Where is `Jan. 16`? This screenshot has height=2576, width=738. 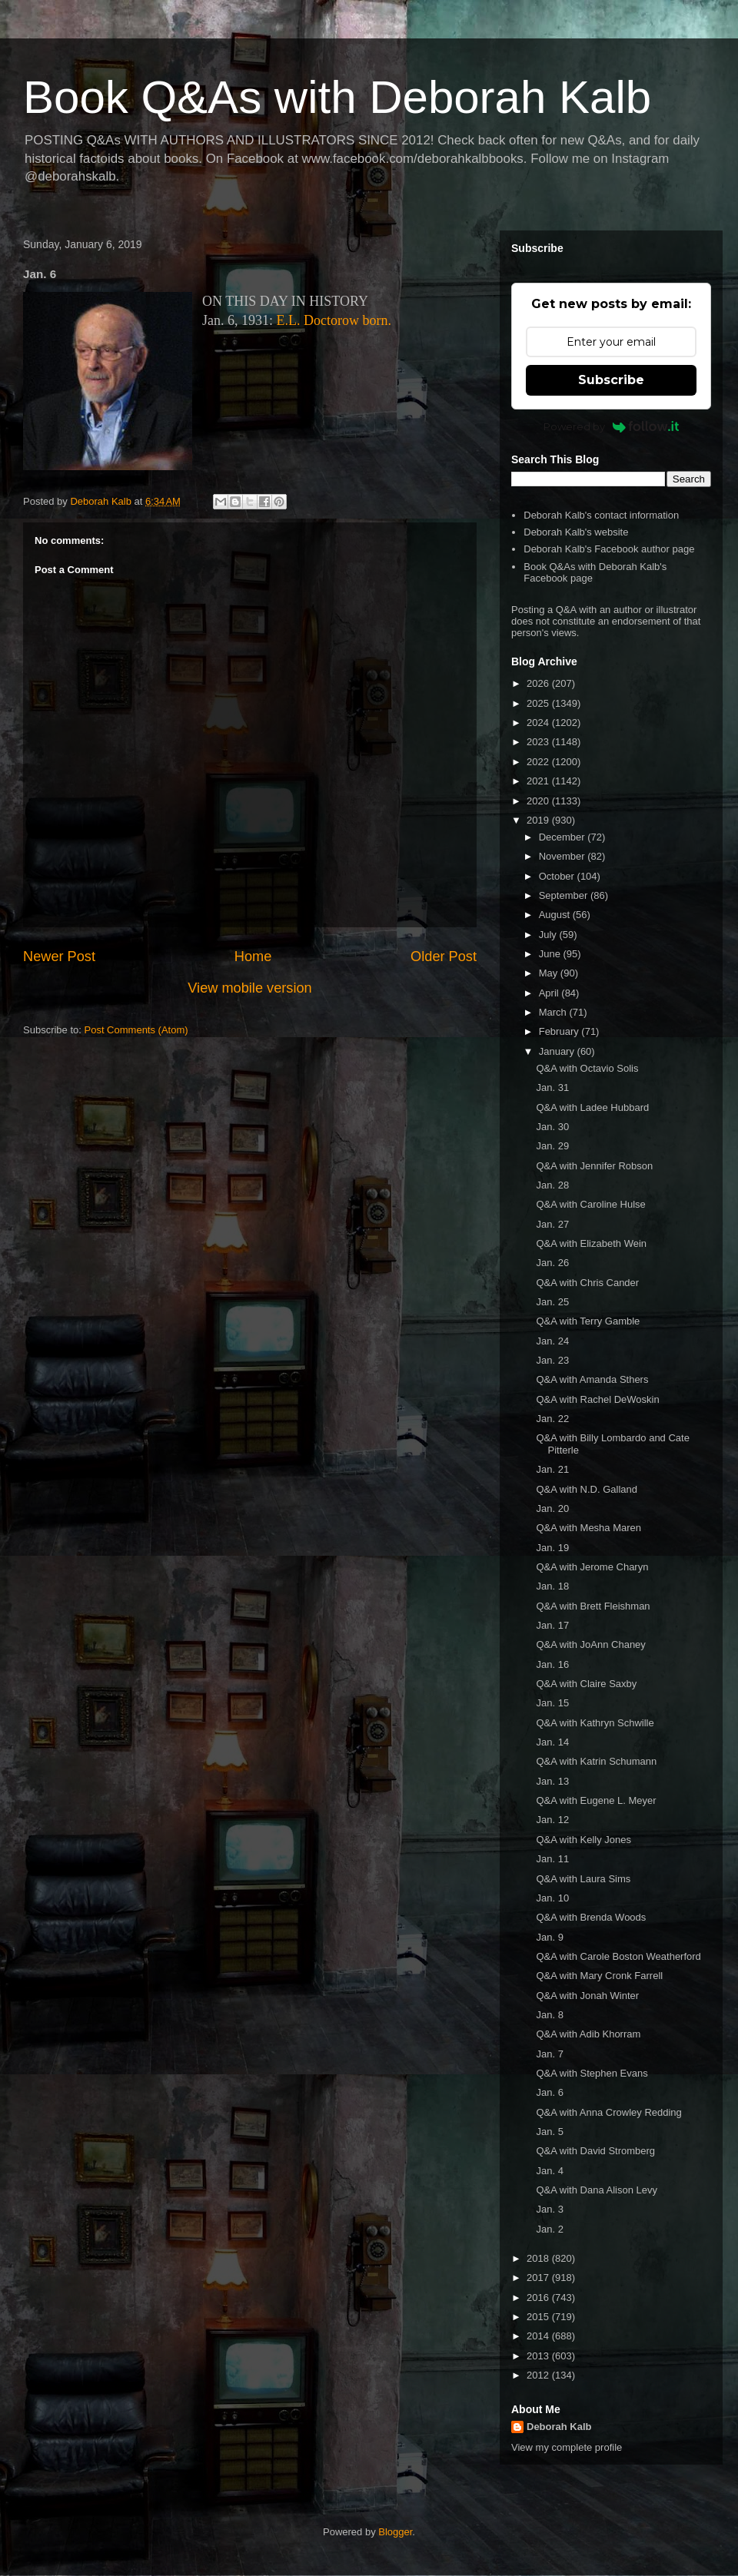 Jan. 16 is located at coordinates (552, 1664).